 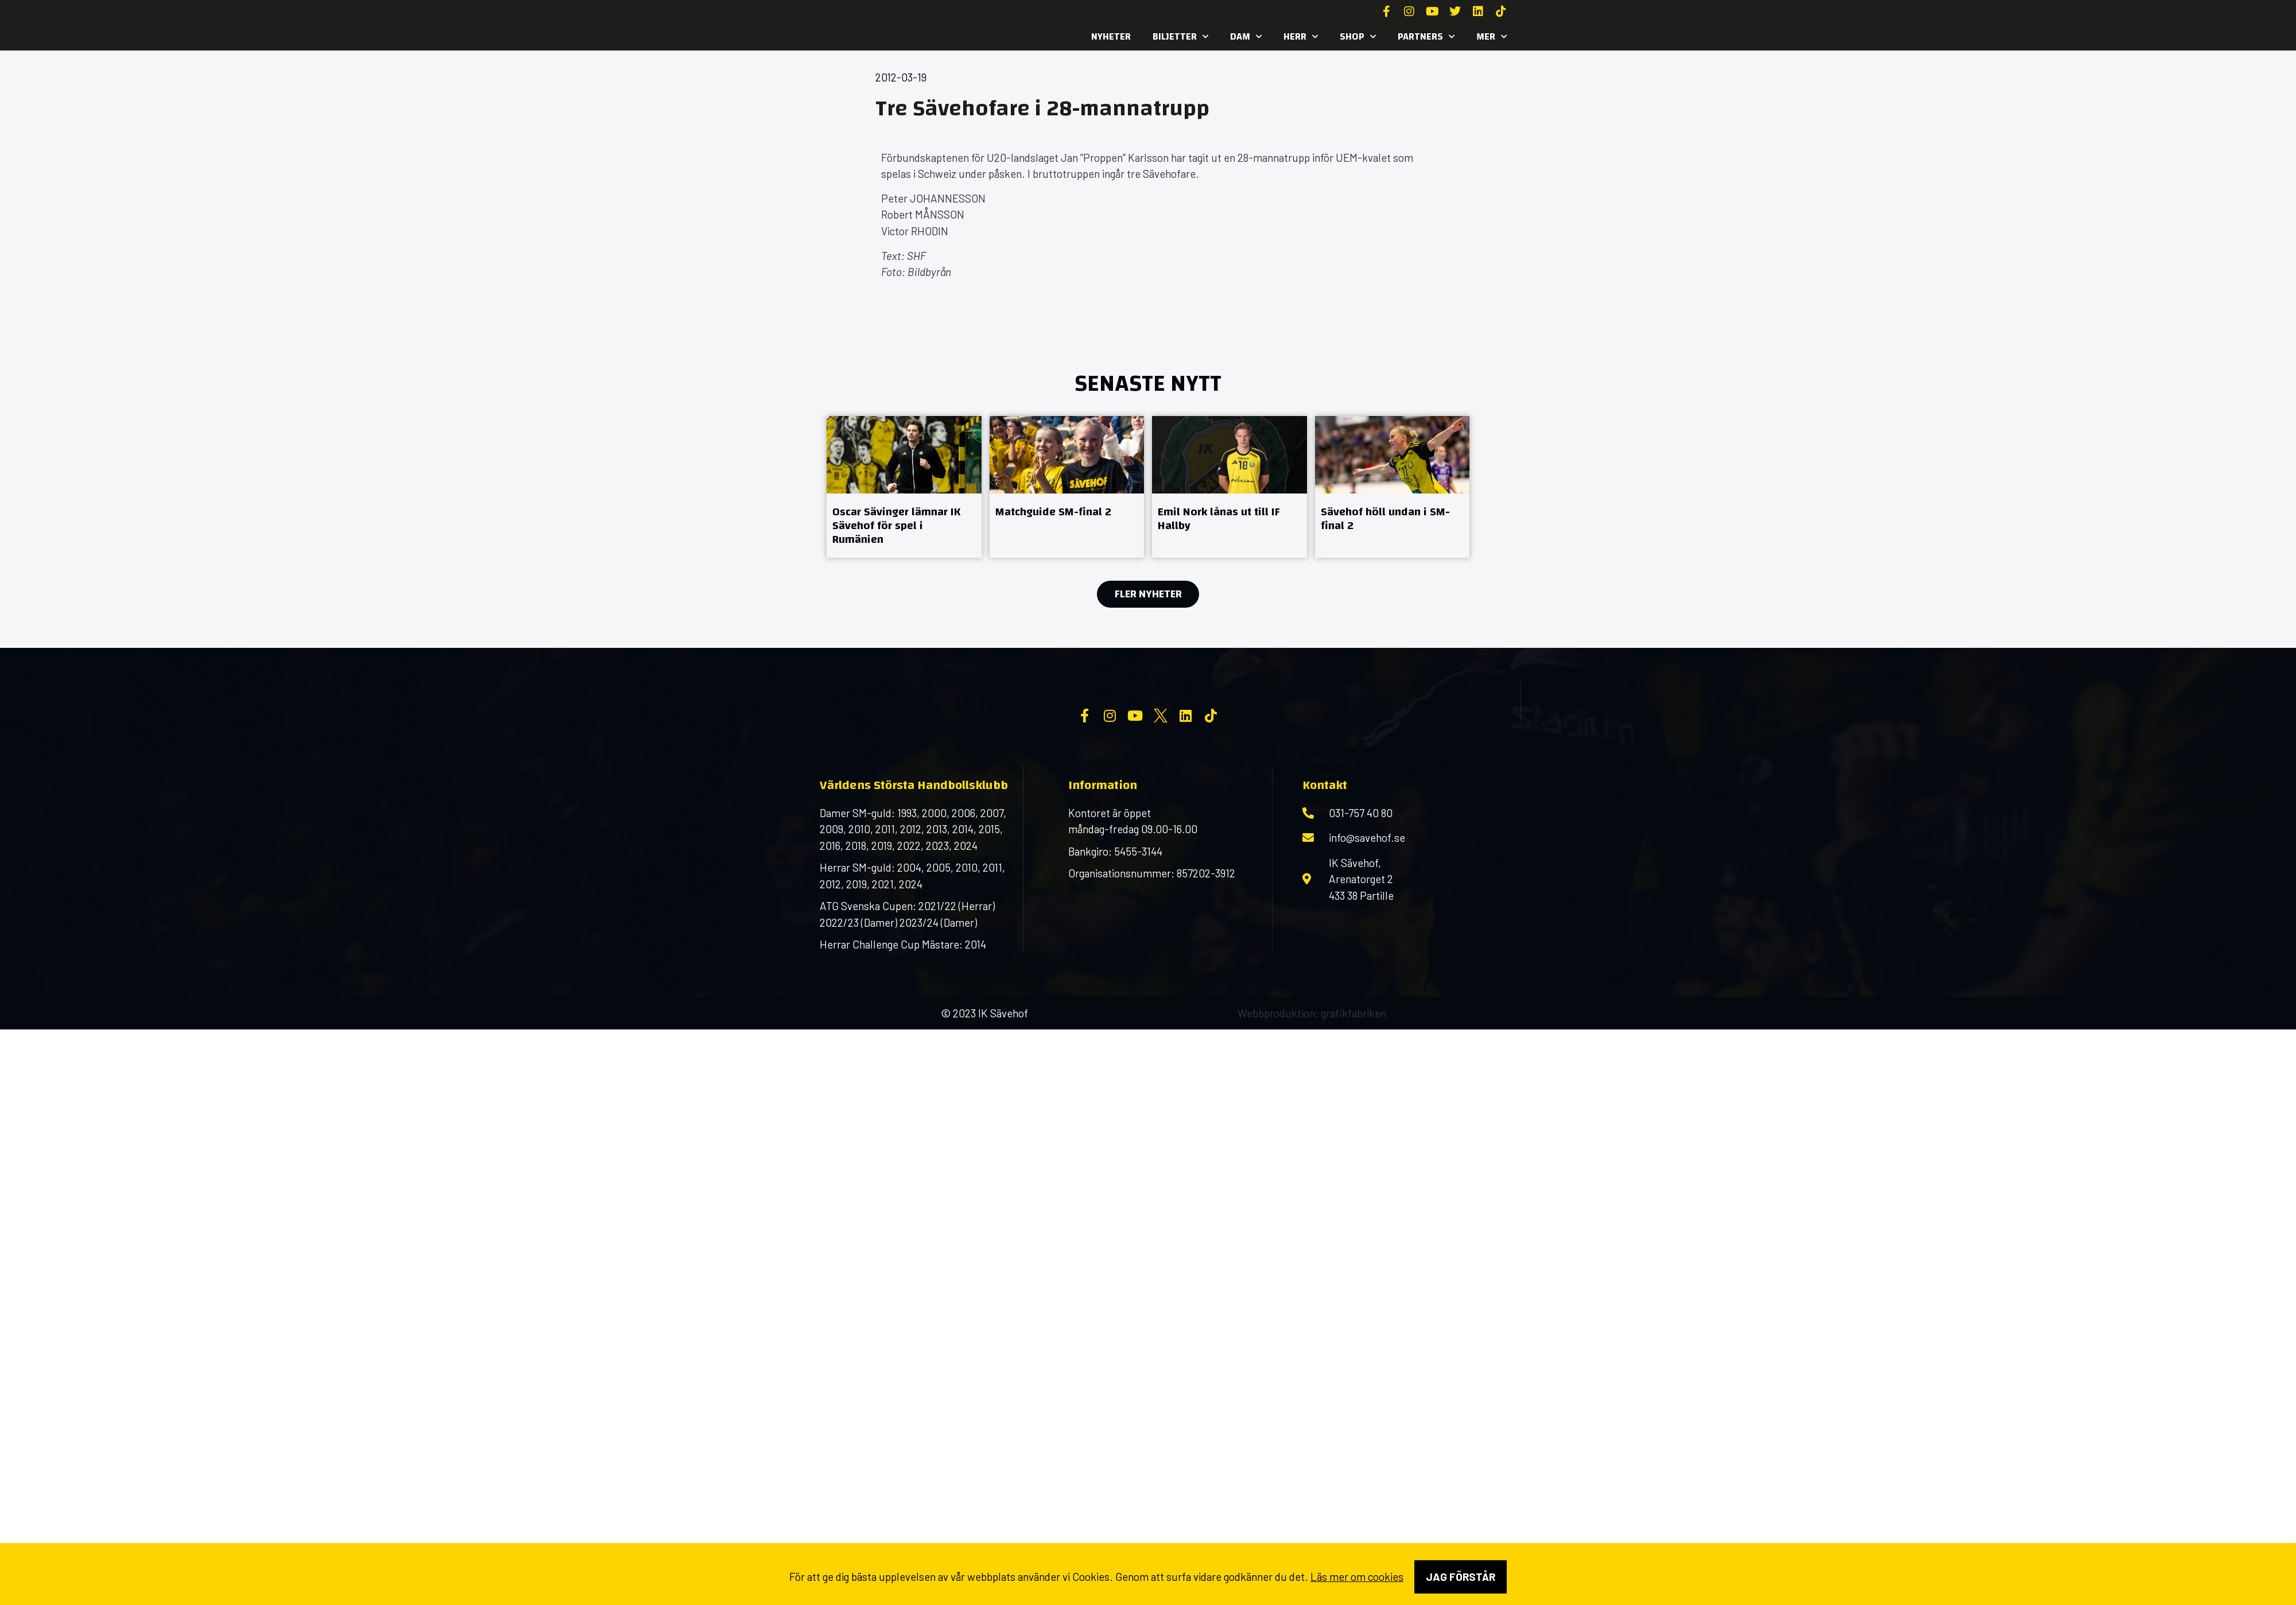 I want to click on Matchguide SM-final 2, so click(x=1053, y=511).